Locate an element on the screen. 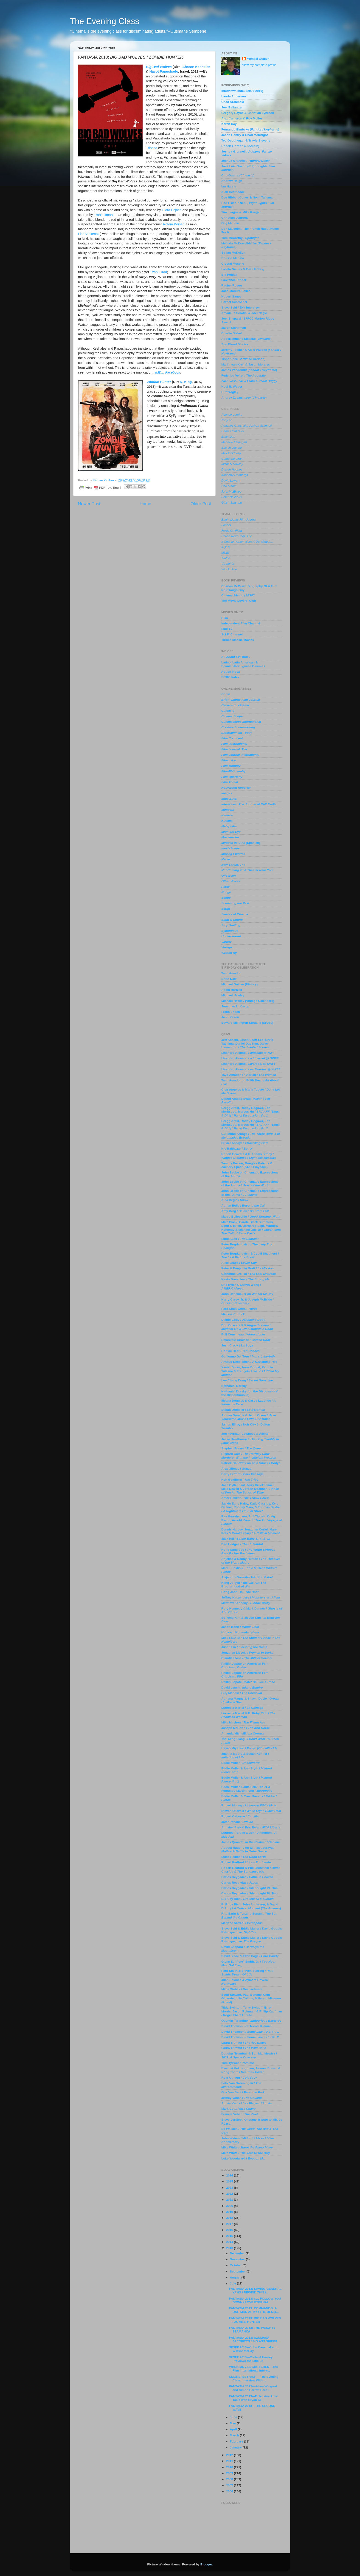 The image size is (360, 2576). Richard Gale / is located at coordinates (248, 1455).